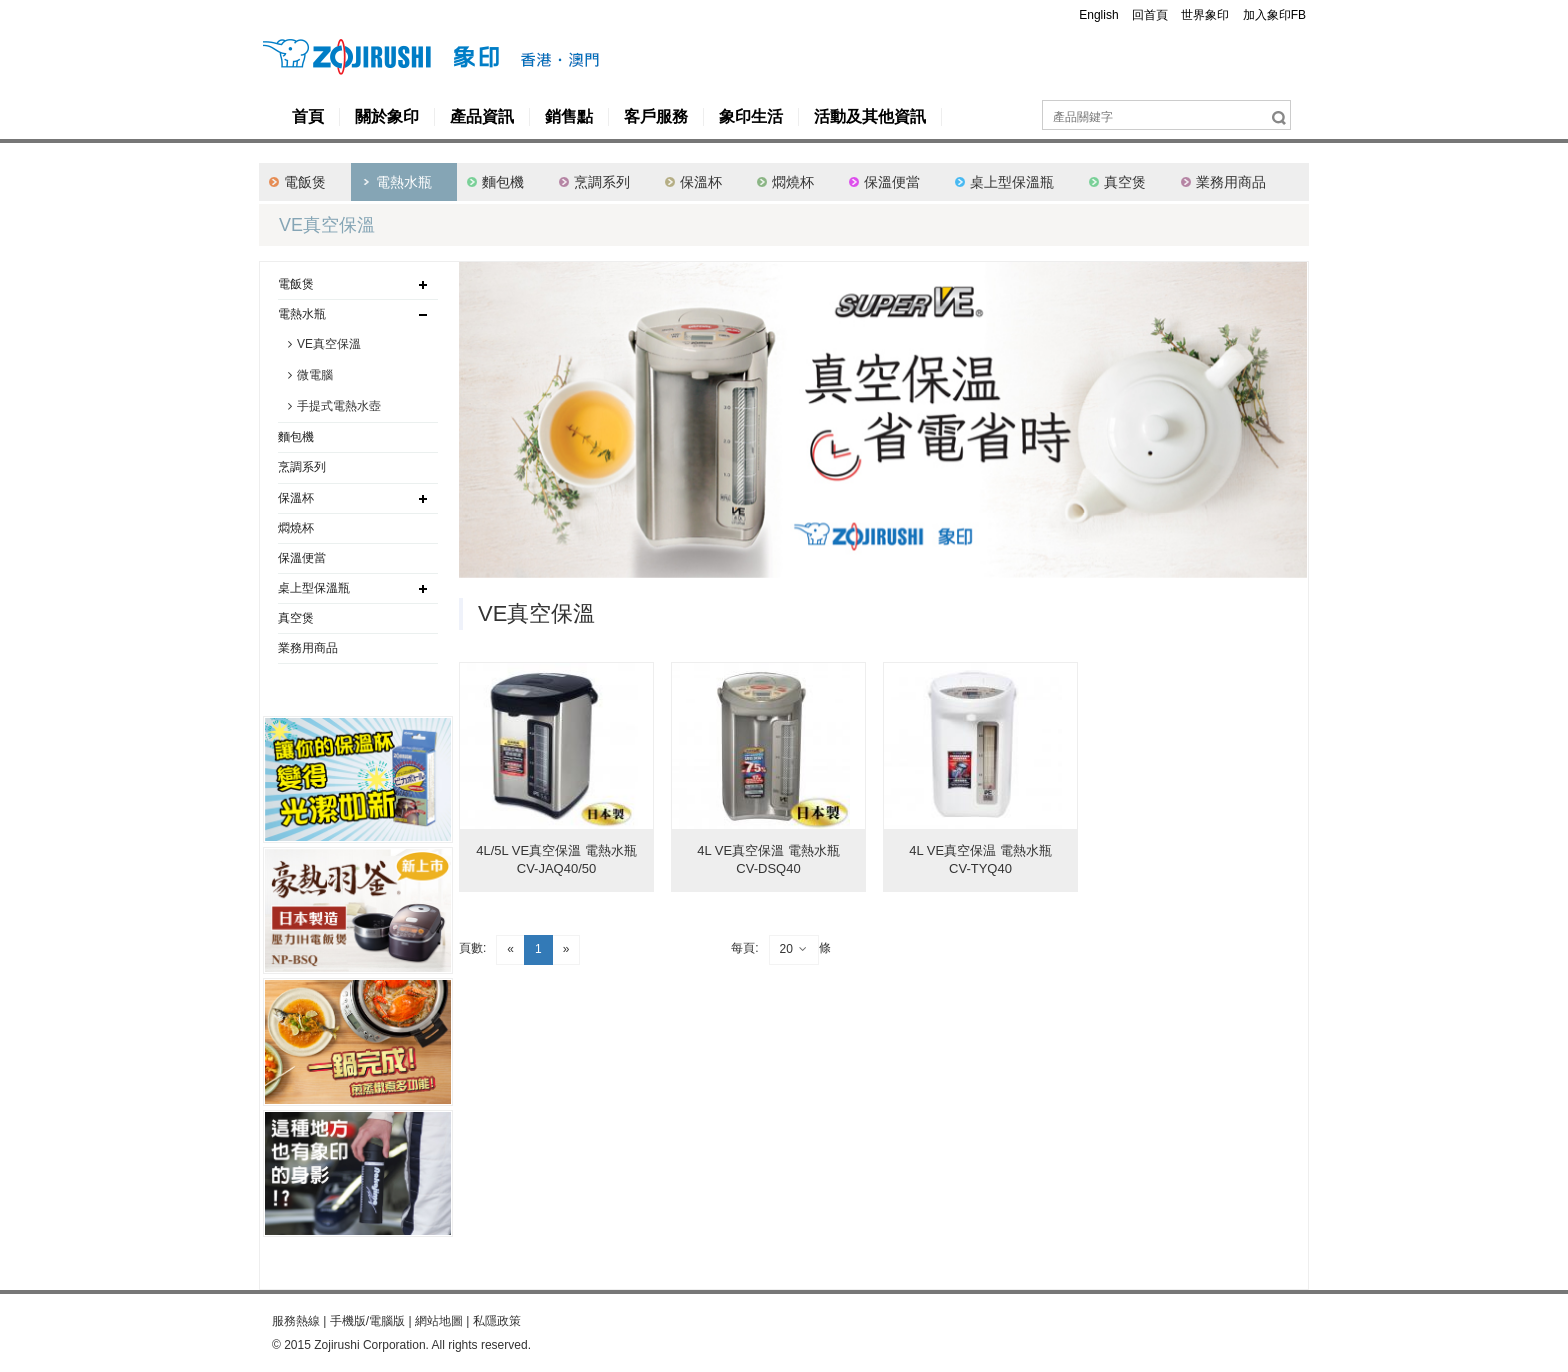 This screenshot has height=1372, width=1568. Describe the element at coordinates (892, 182) in the screenshot. I see `保溫便當` at that location.